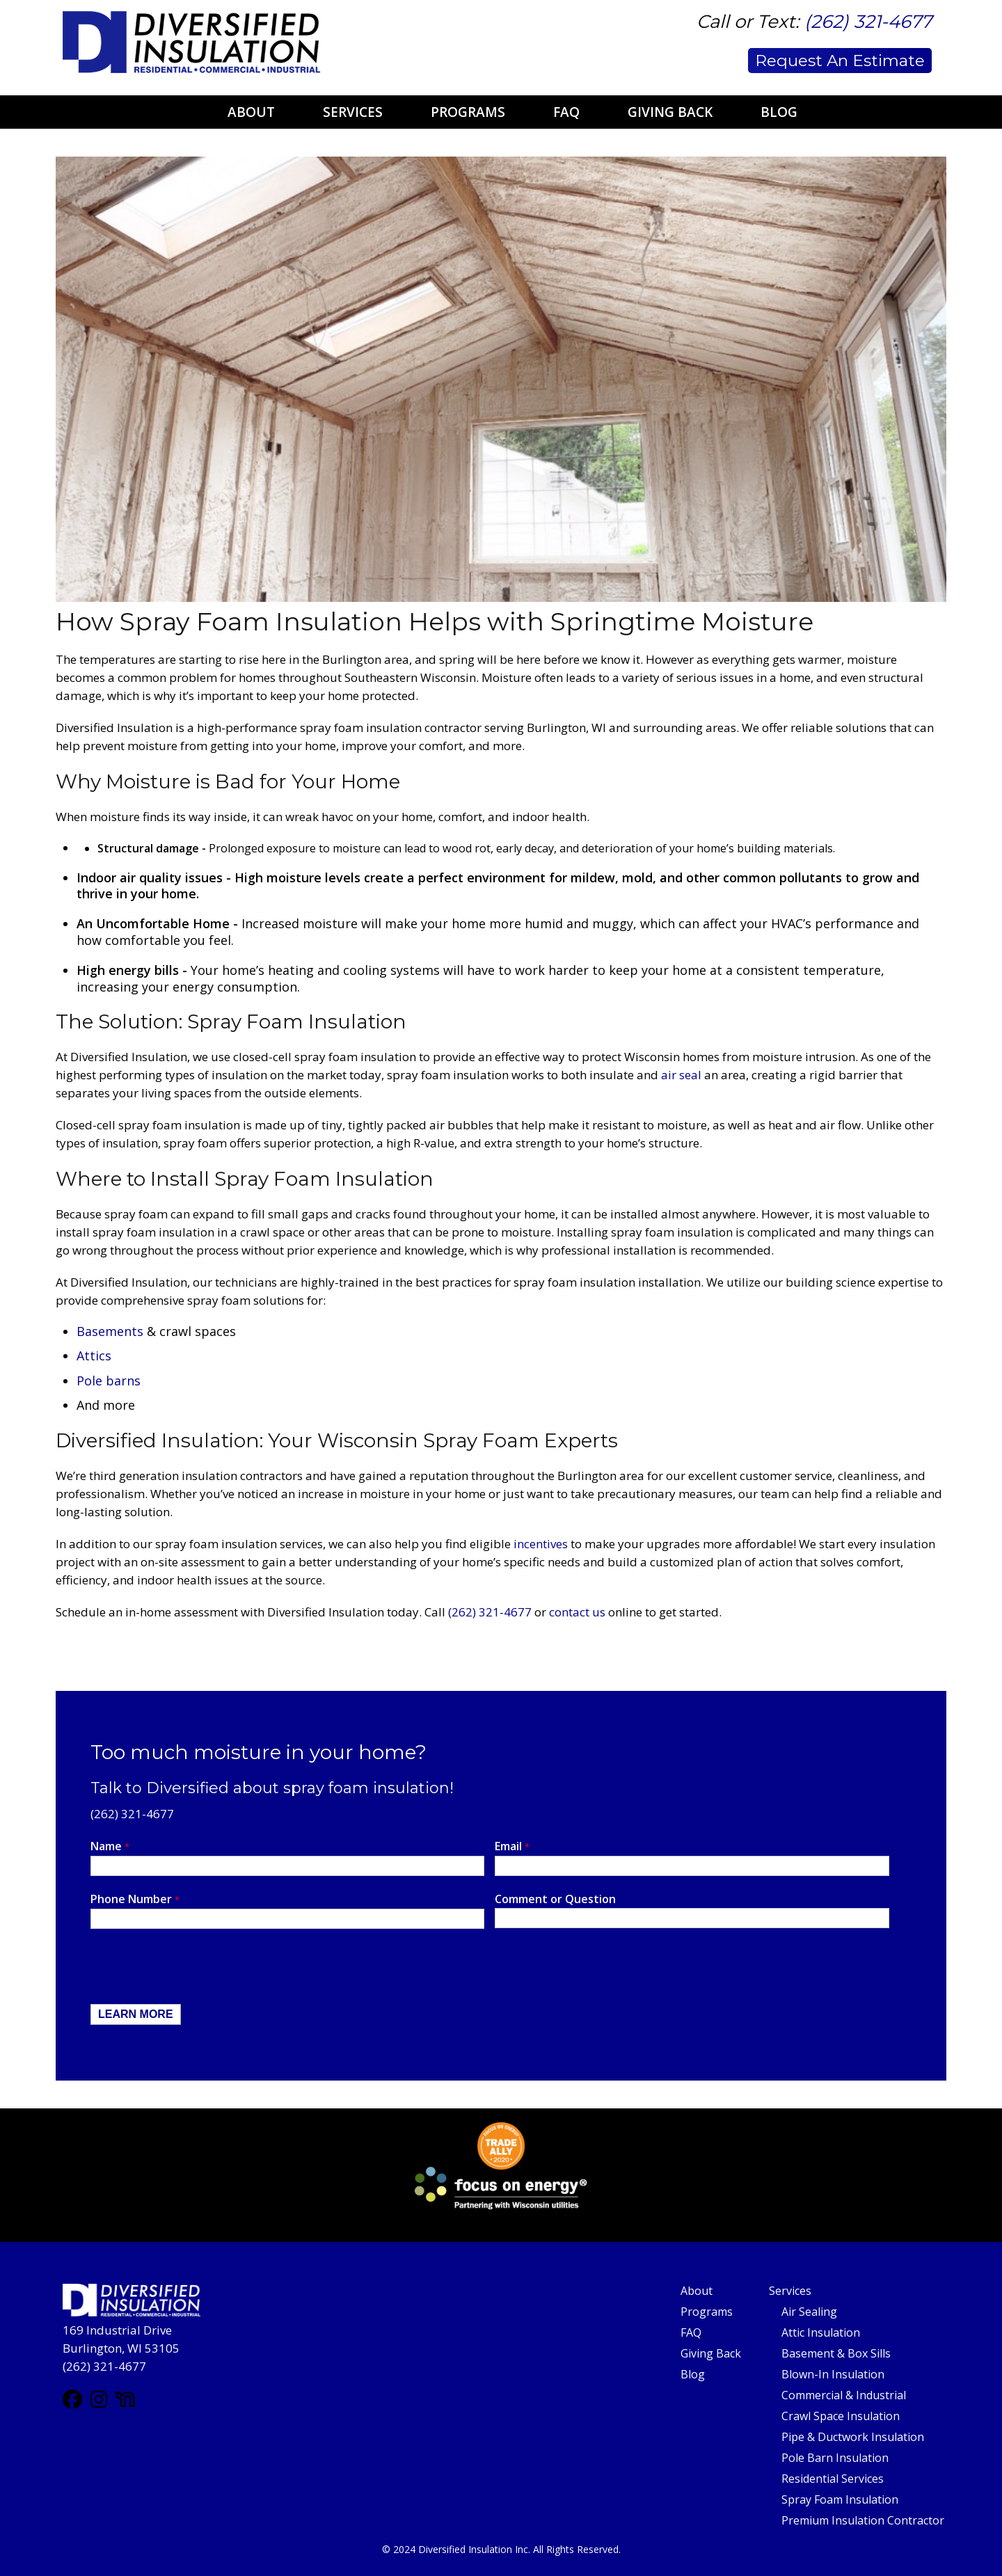  Describe the element at coordinates (468, 112) in the screenshot. I see `Programs` at that location.